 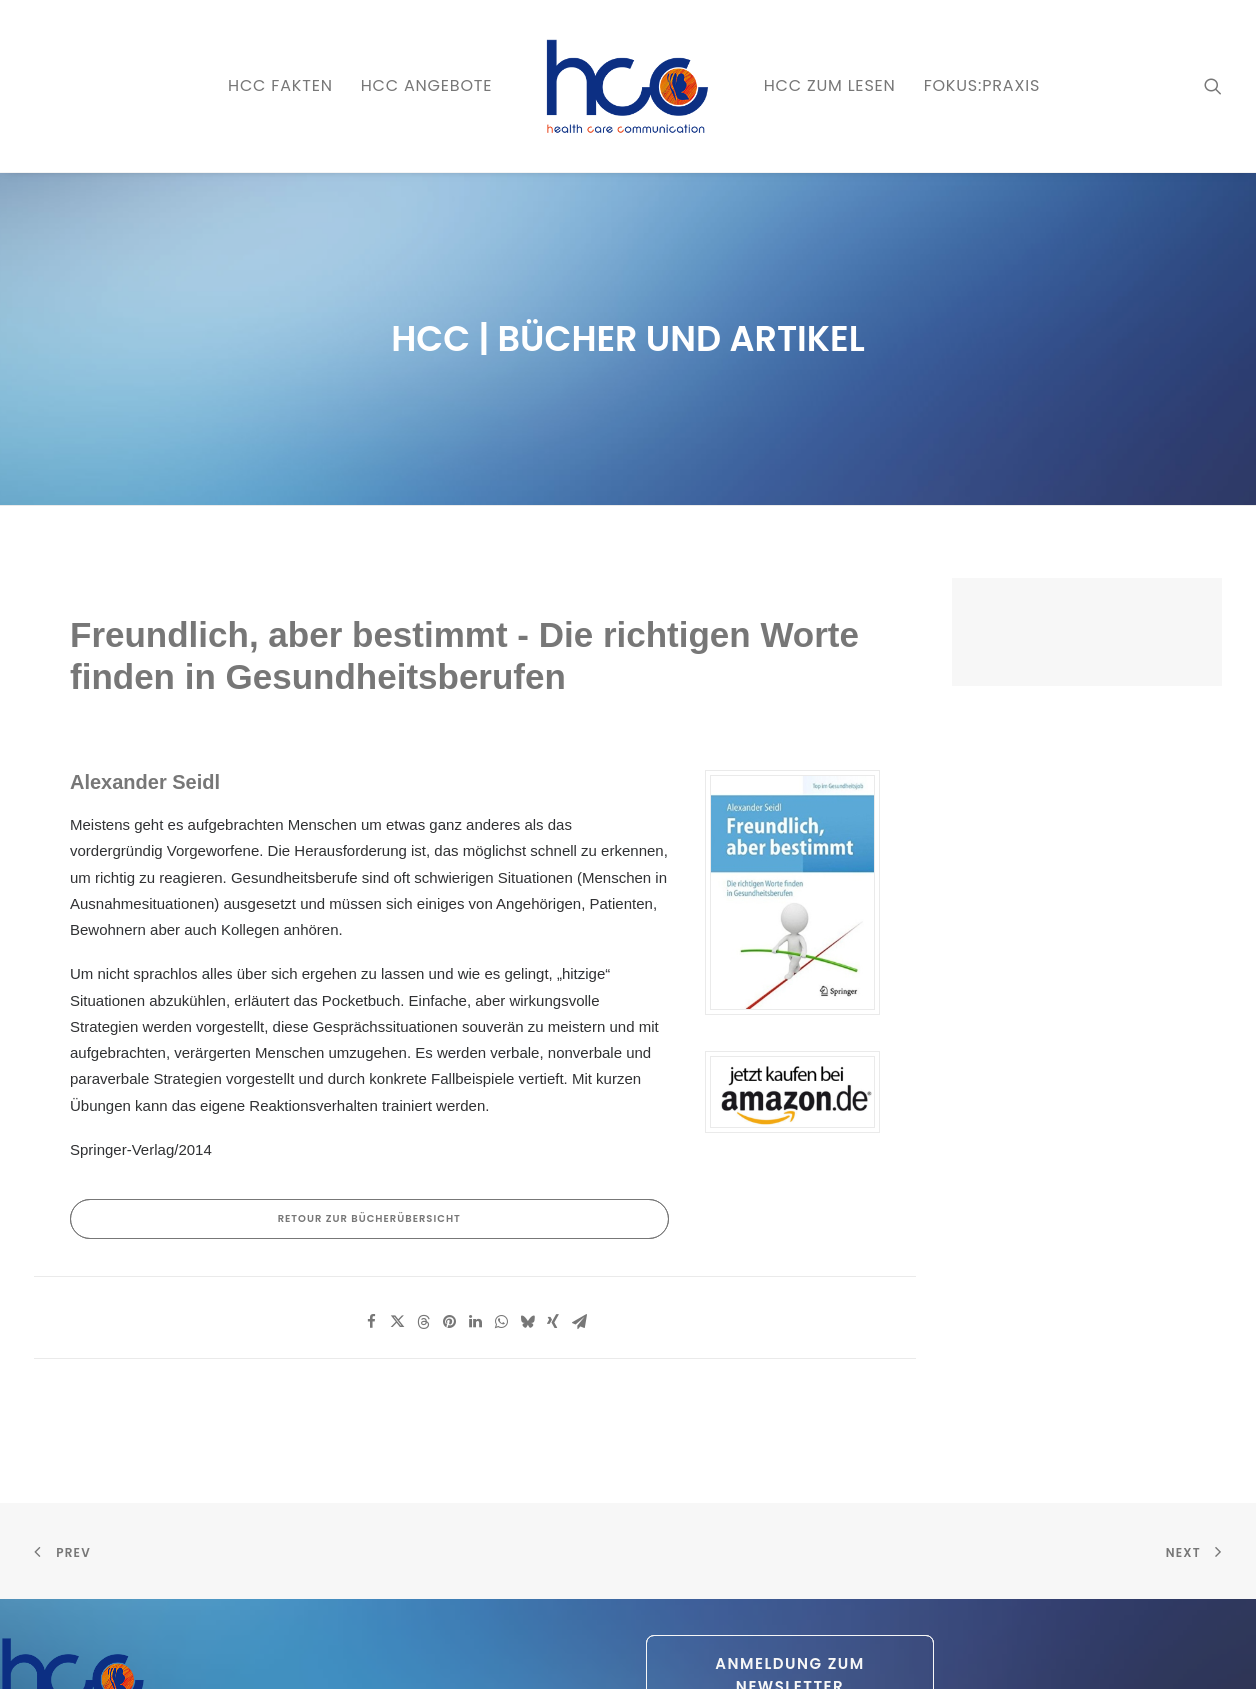 What do you see at coordinates (792, 1528) in the screenshot?
I see `Anmeldung zum Newsletter [button]` at bounding box center [792, 1528].